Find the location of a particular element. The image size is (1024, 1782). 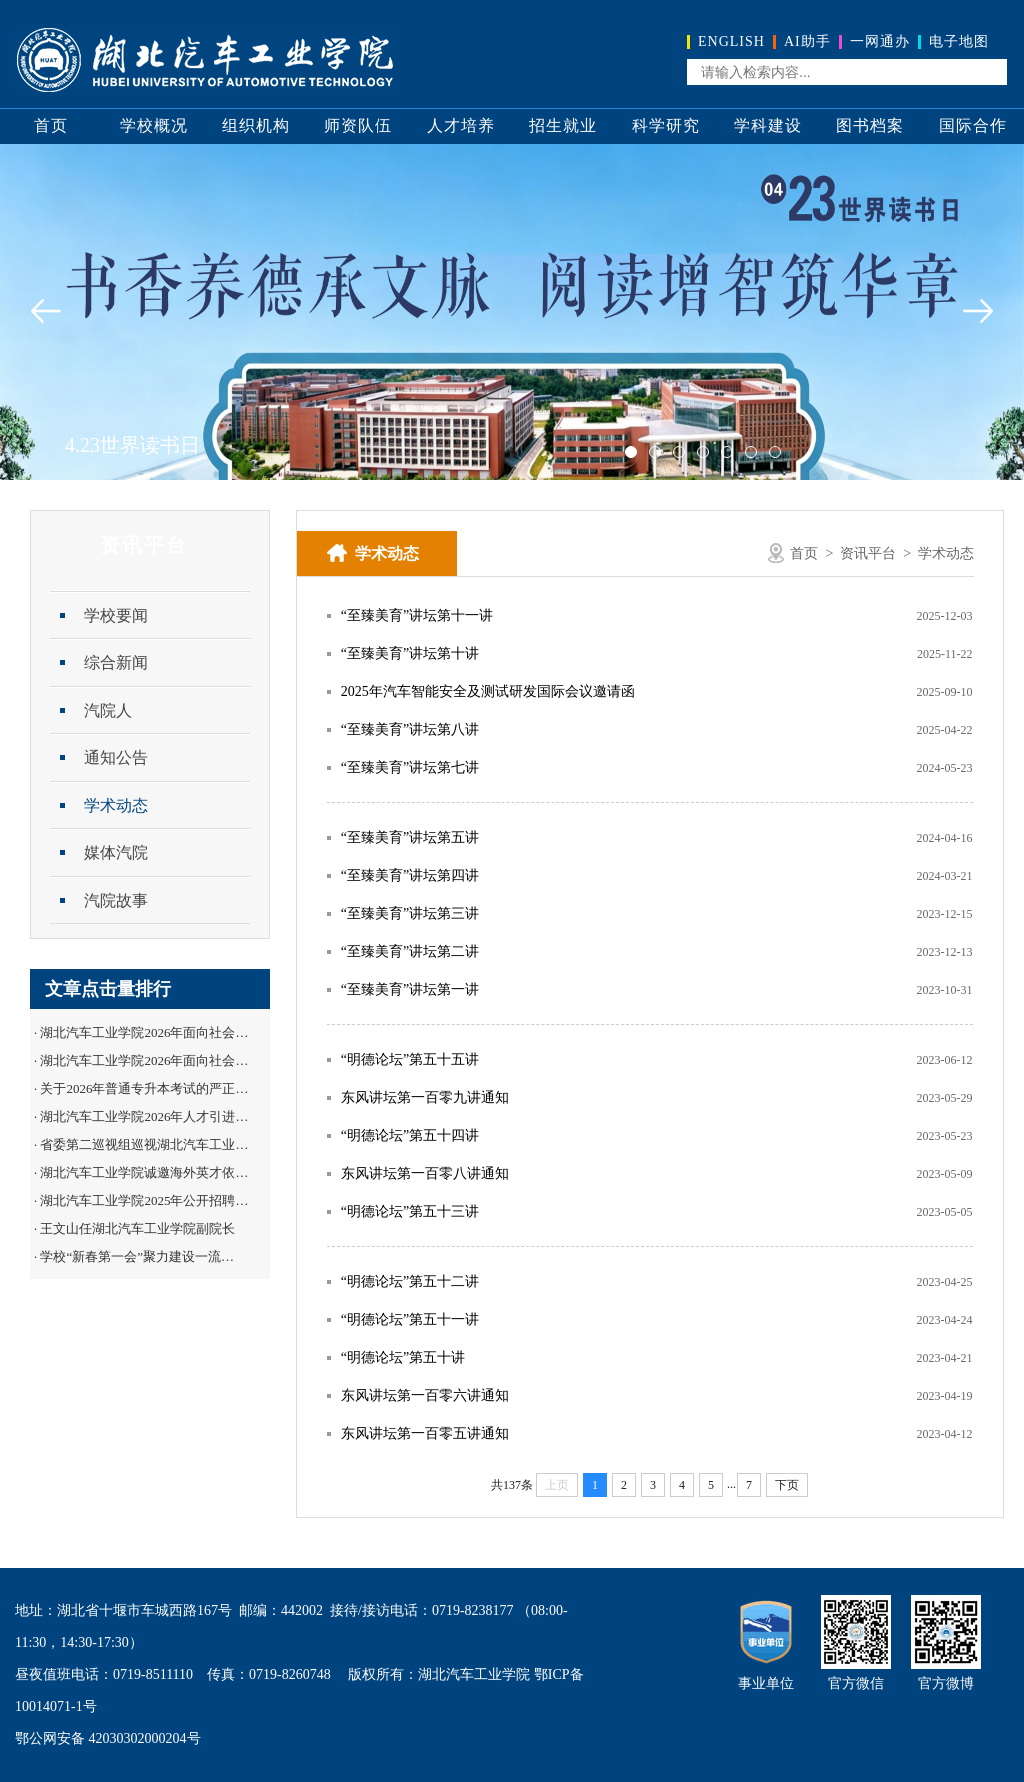

学校要闻 is located at coordinates (116, 615).